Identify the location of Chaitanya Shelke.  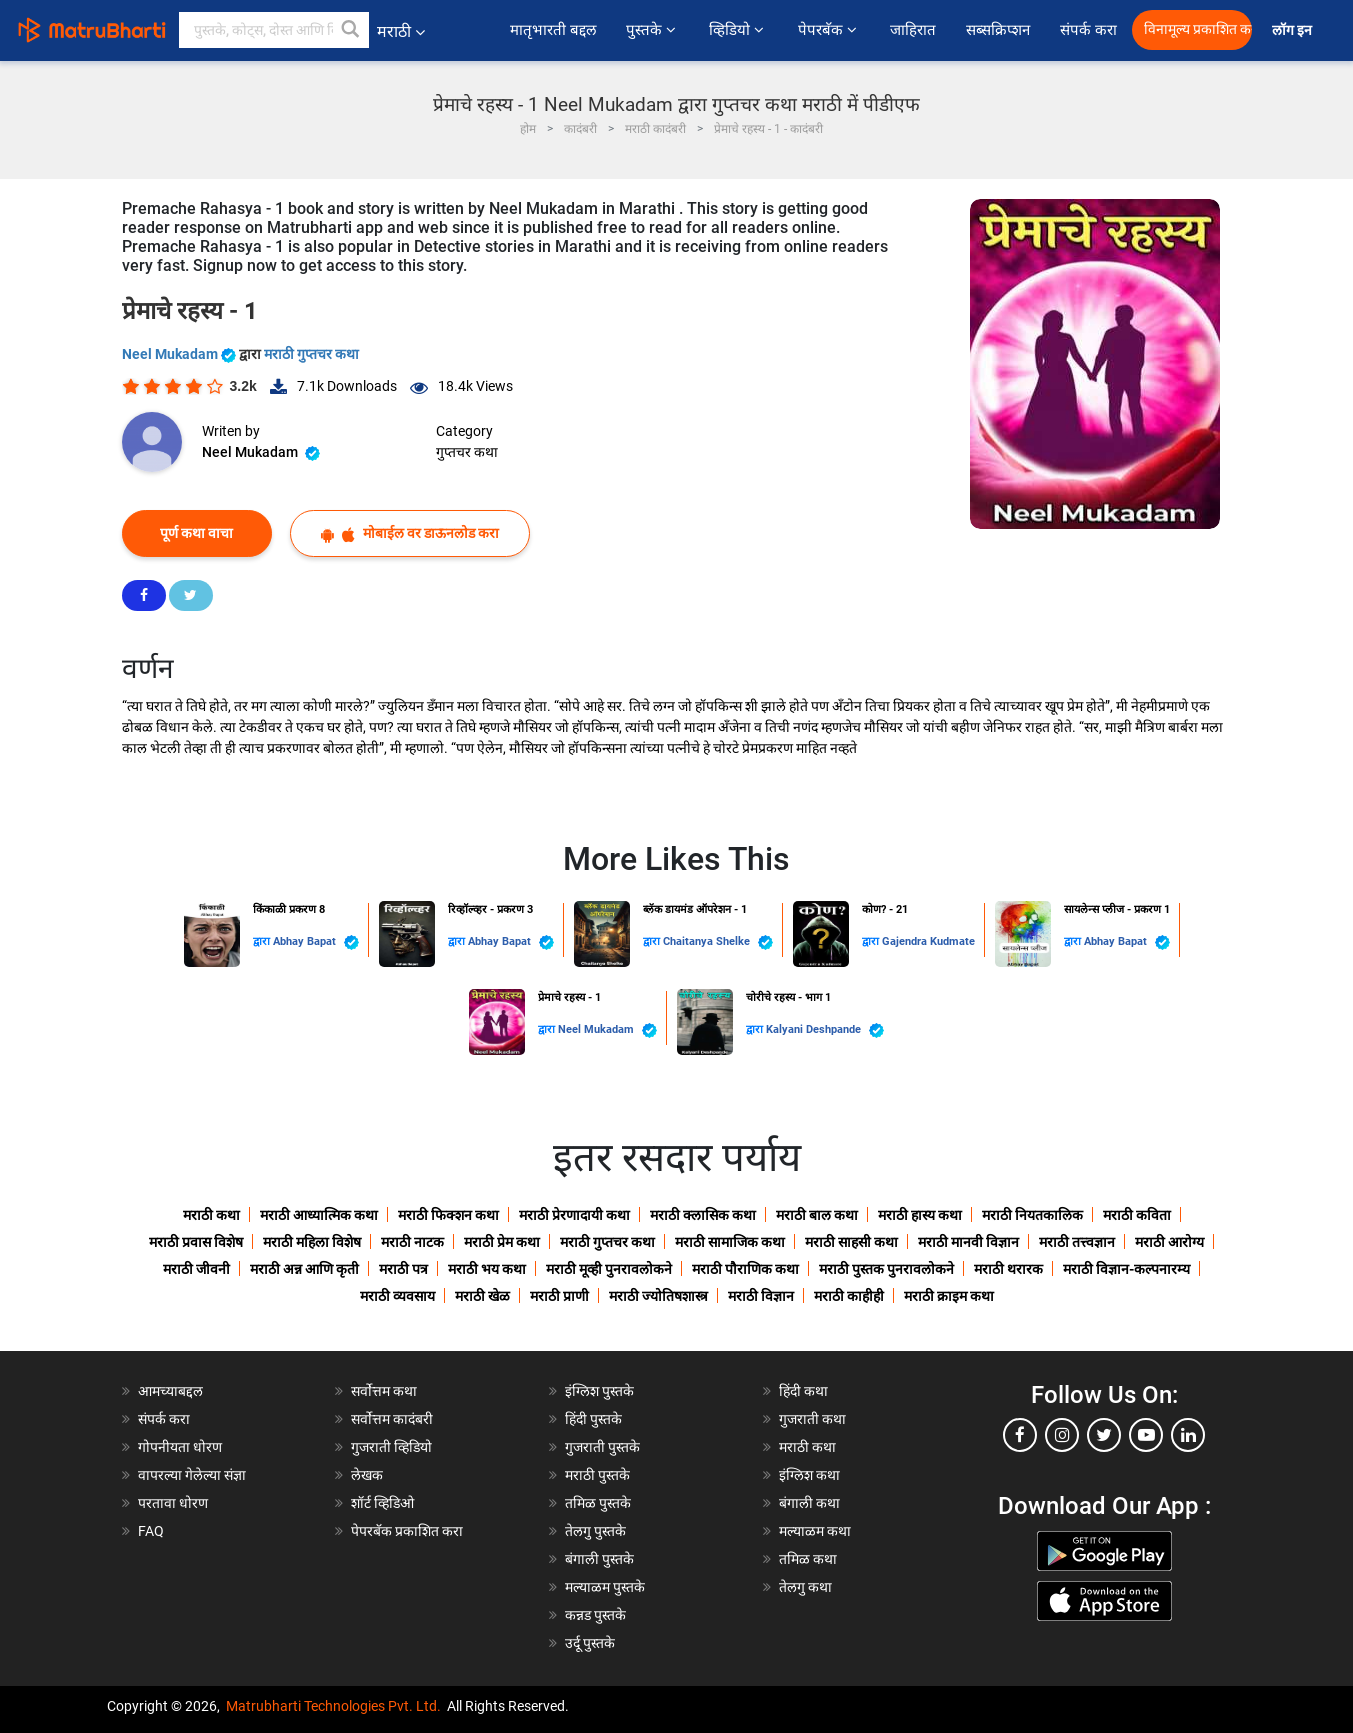
(718, 942).